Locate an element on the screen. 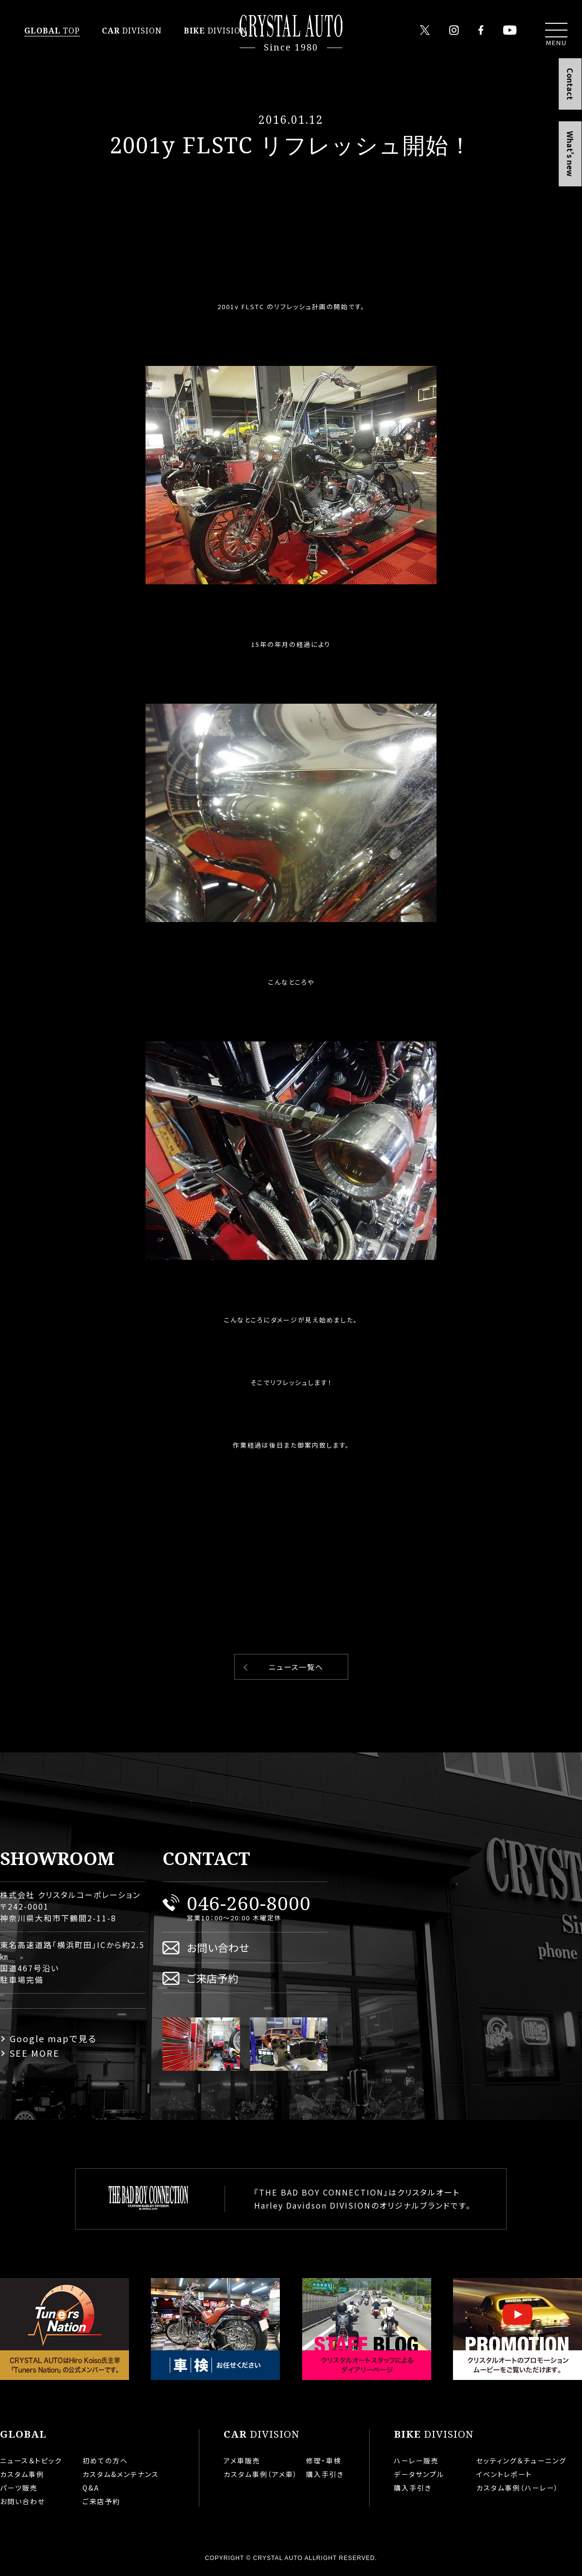  お問い合わせ is located at coordinates (218, 1947).